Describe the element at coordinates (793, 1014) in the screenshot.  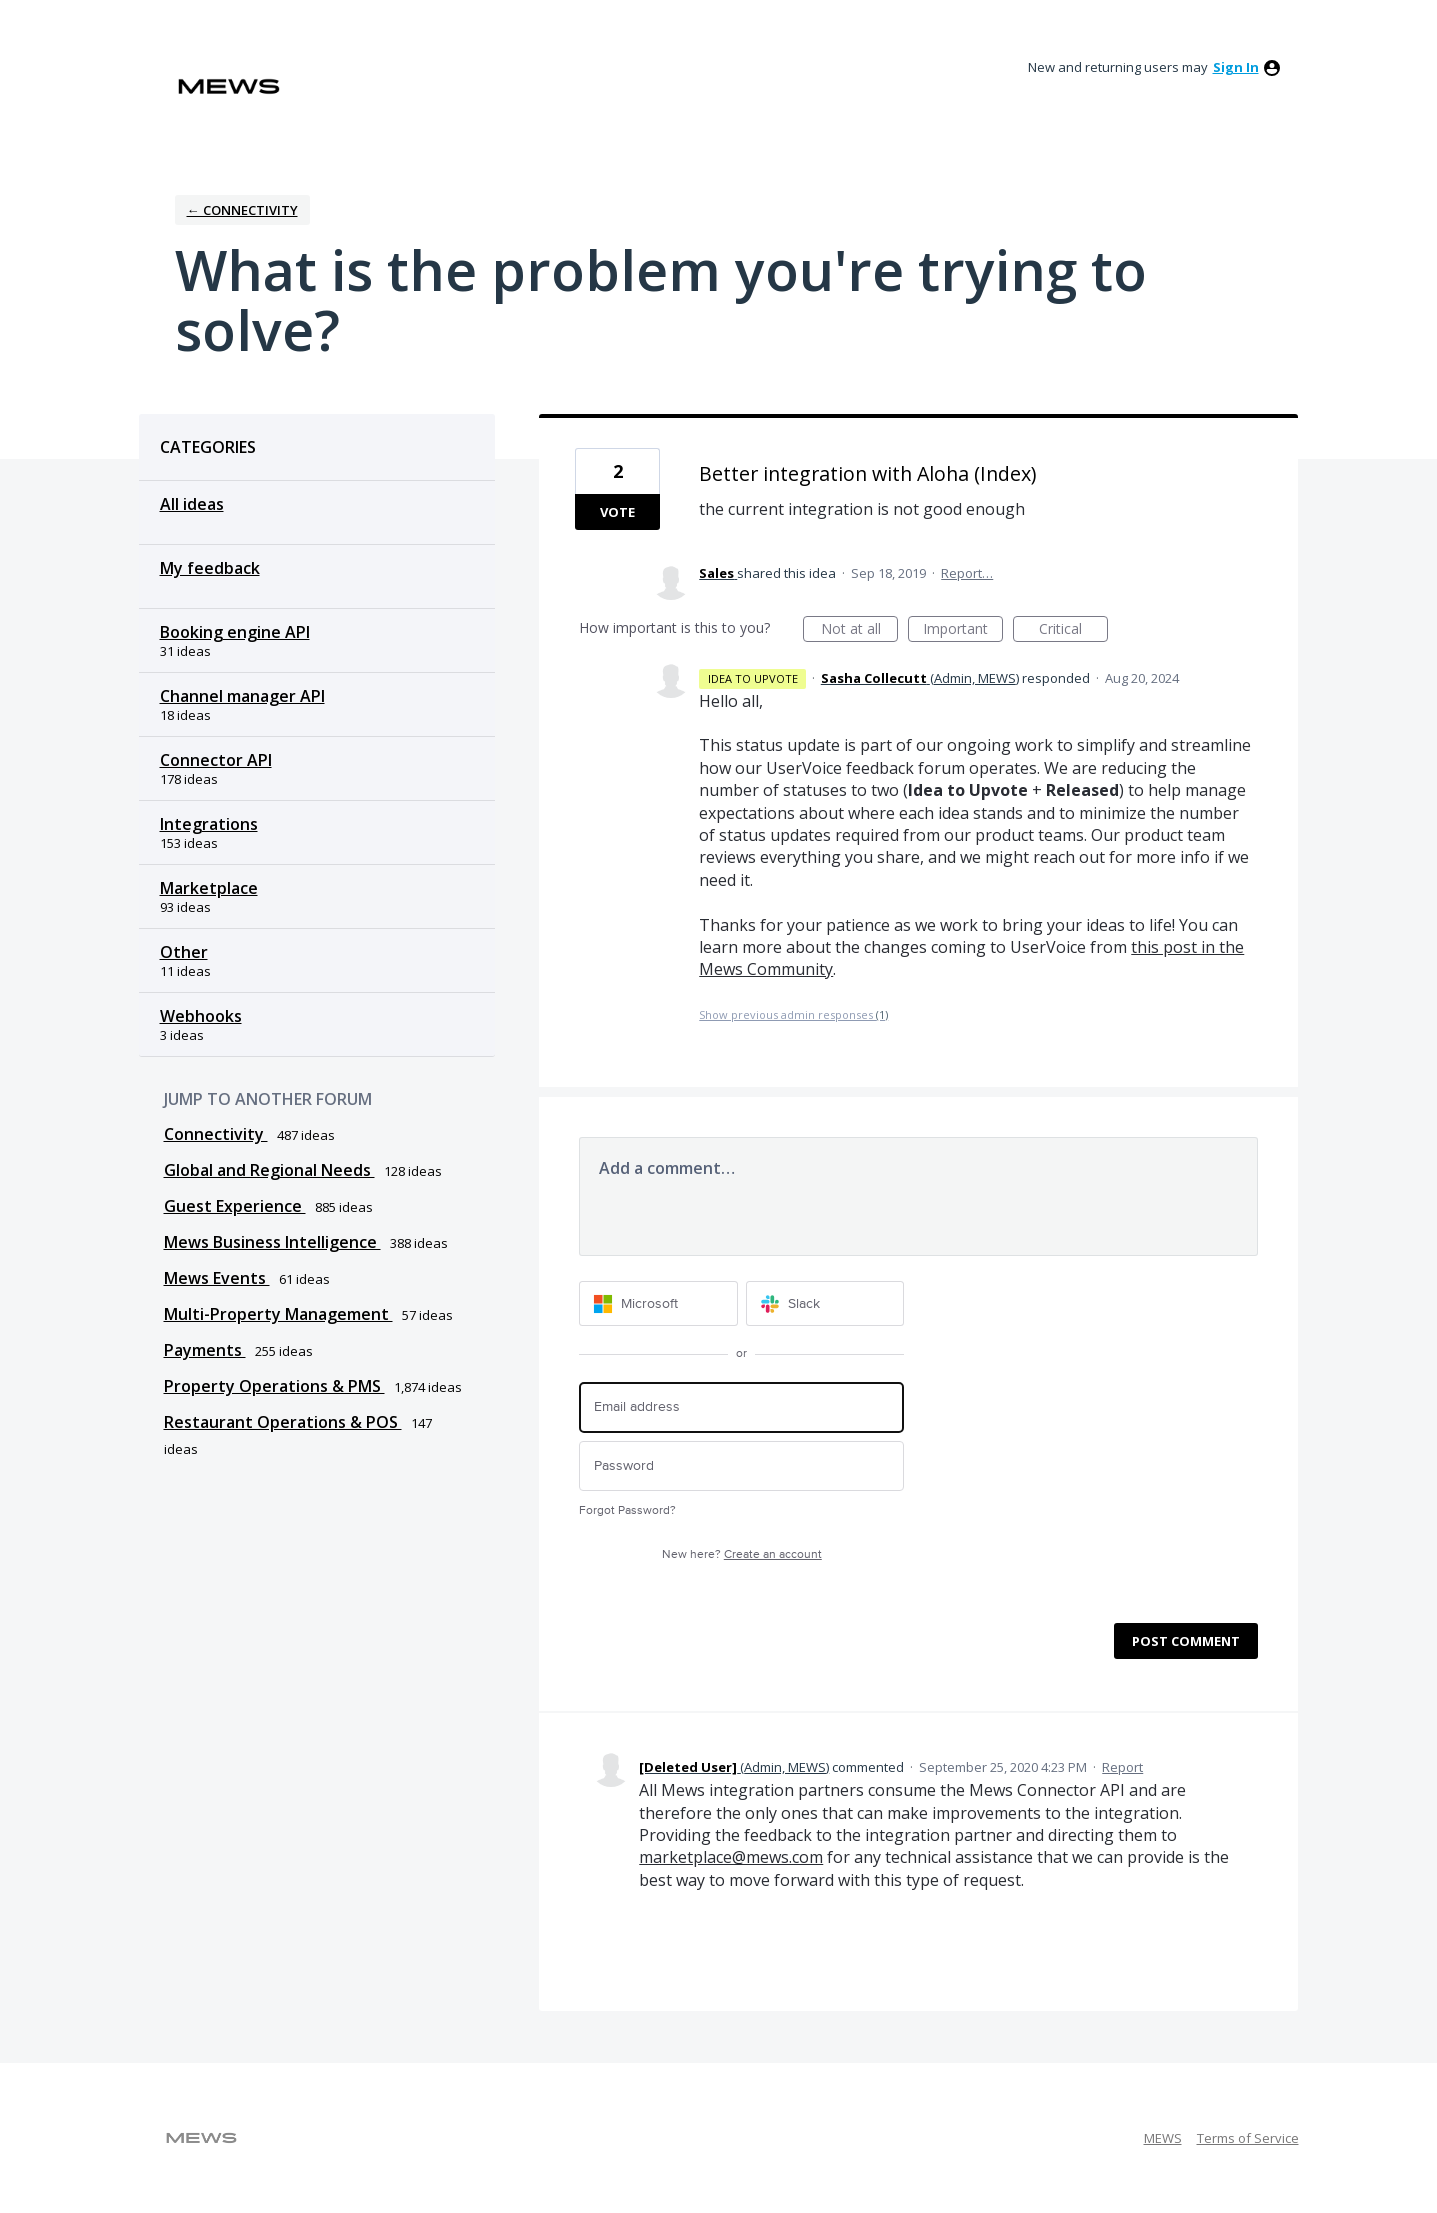
I see `Show previous admin responses` at that location.